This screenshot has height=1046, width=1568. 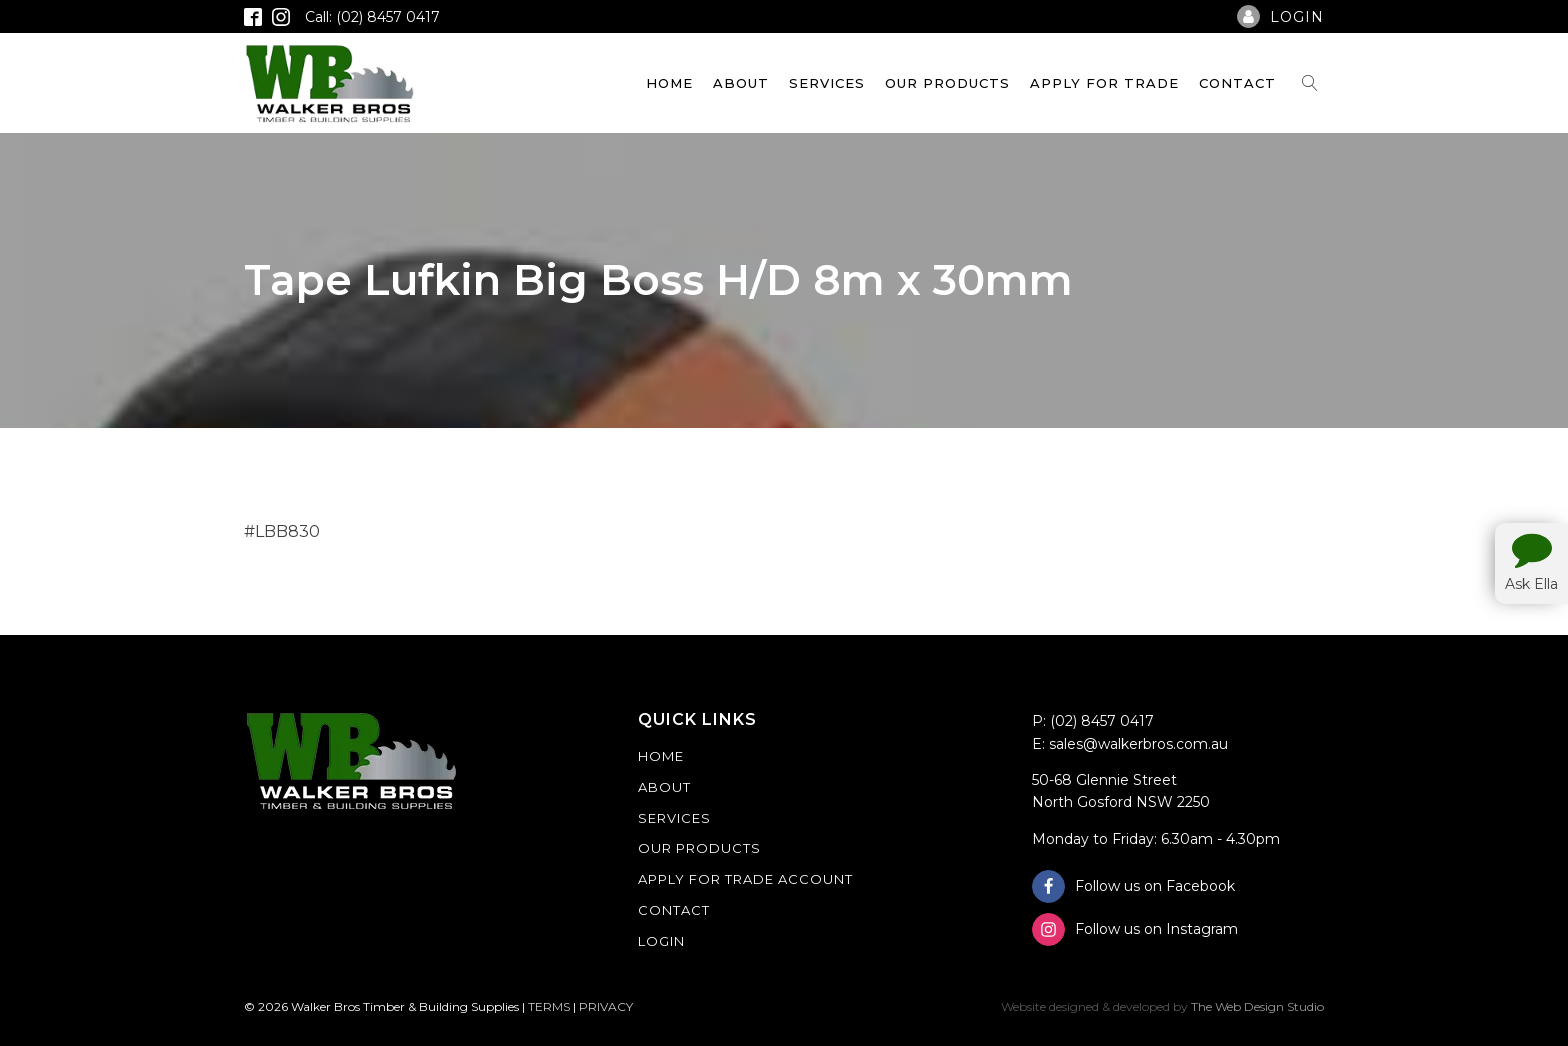 What do you see at coordinates (669, 83) in the screenshot?
I see `Home` at bounding box center [669, 83].